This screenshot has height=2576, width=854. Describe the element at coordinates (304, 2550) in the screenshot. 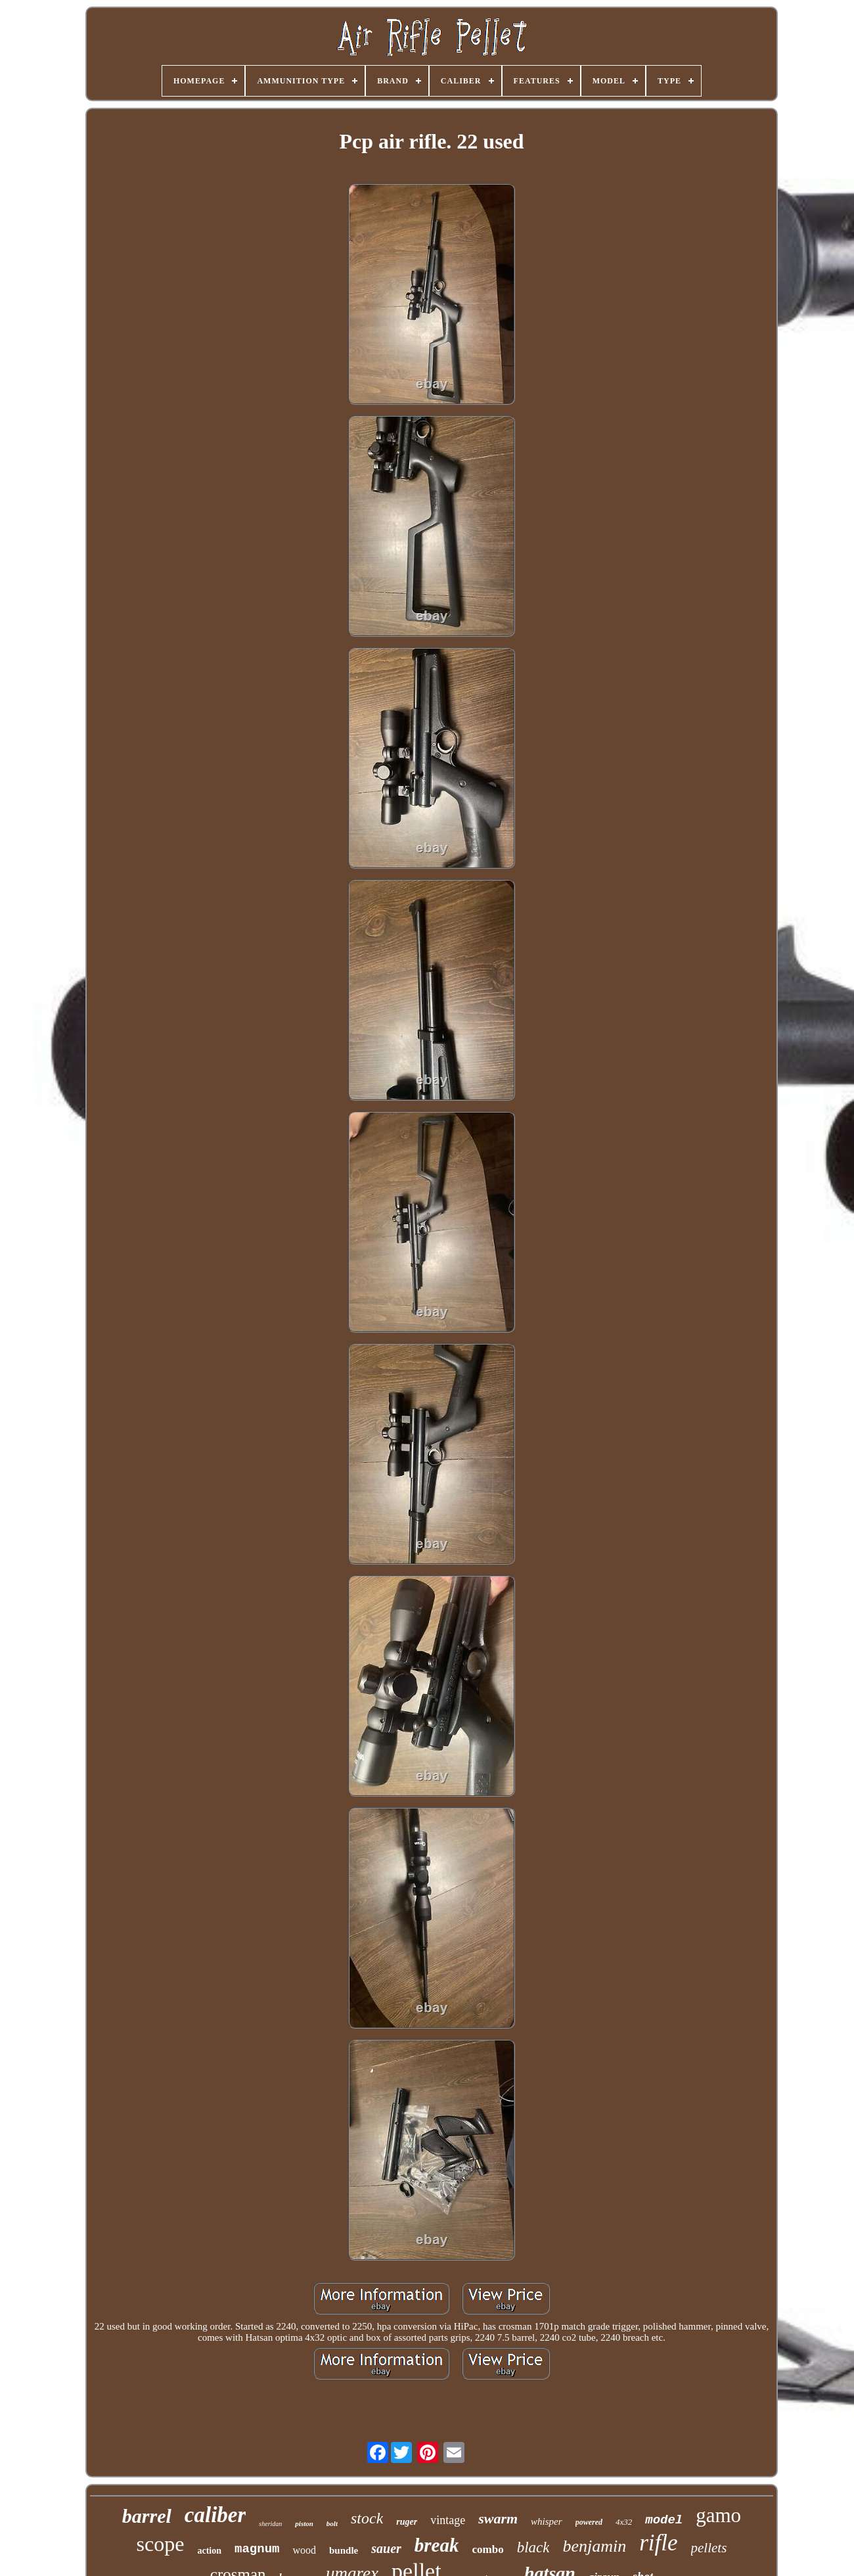

I see `wood` at that location.